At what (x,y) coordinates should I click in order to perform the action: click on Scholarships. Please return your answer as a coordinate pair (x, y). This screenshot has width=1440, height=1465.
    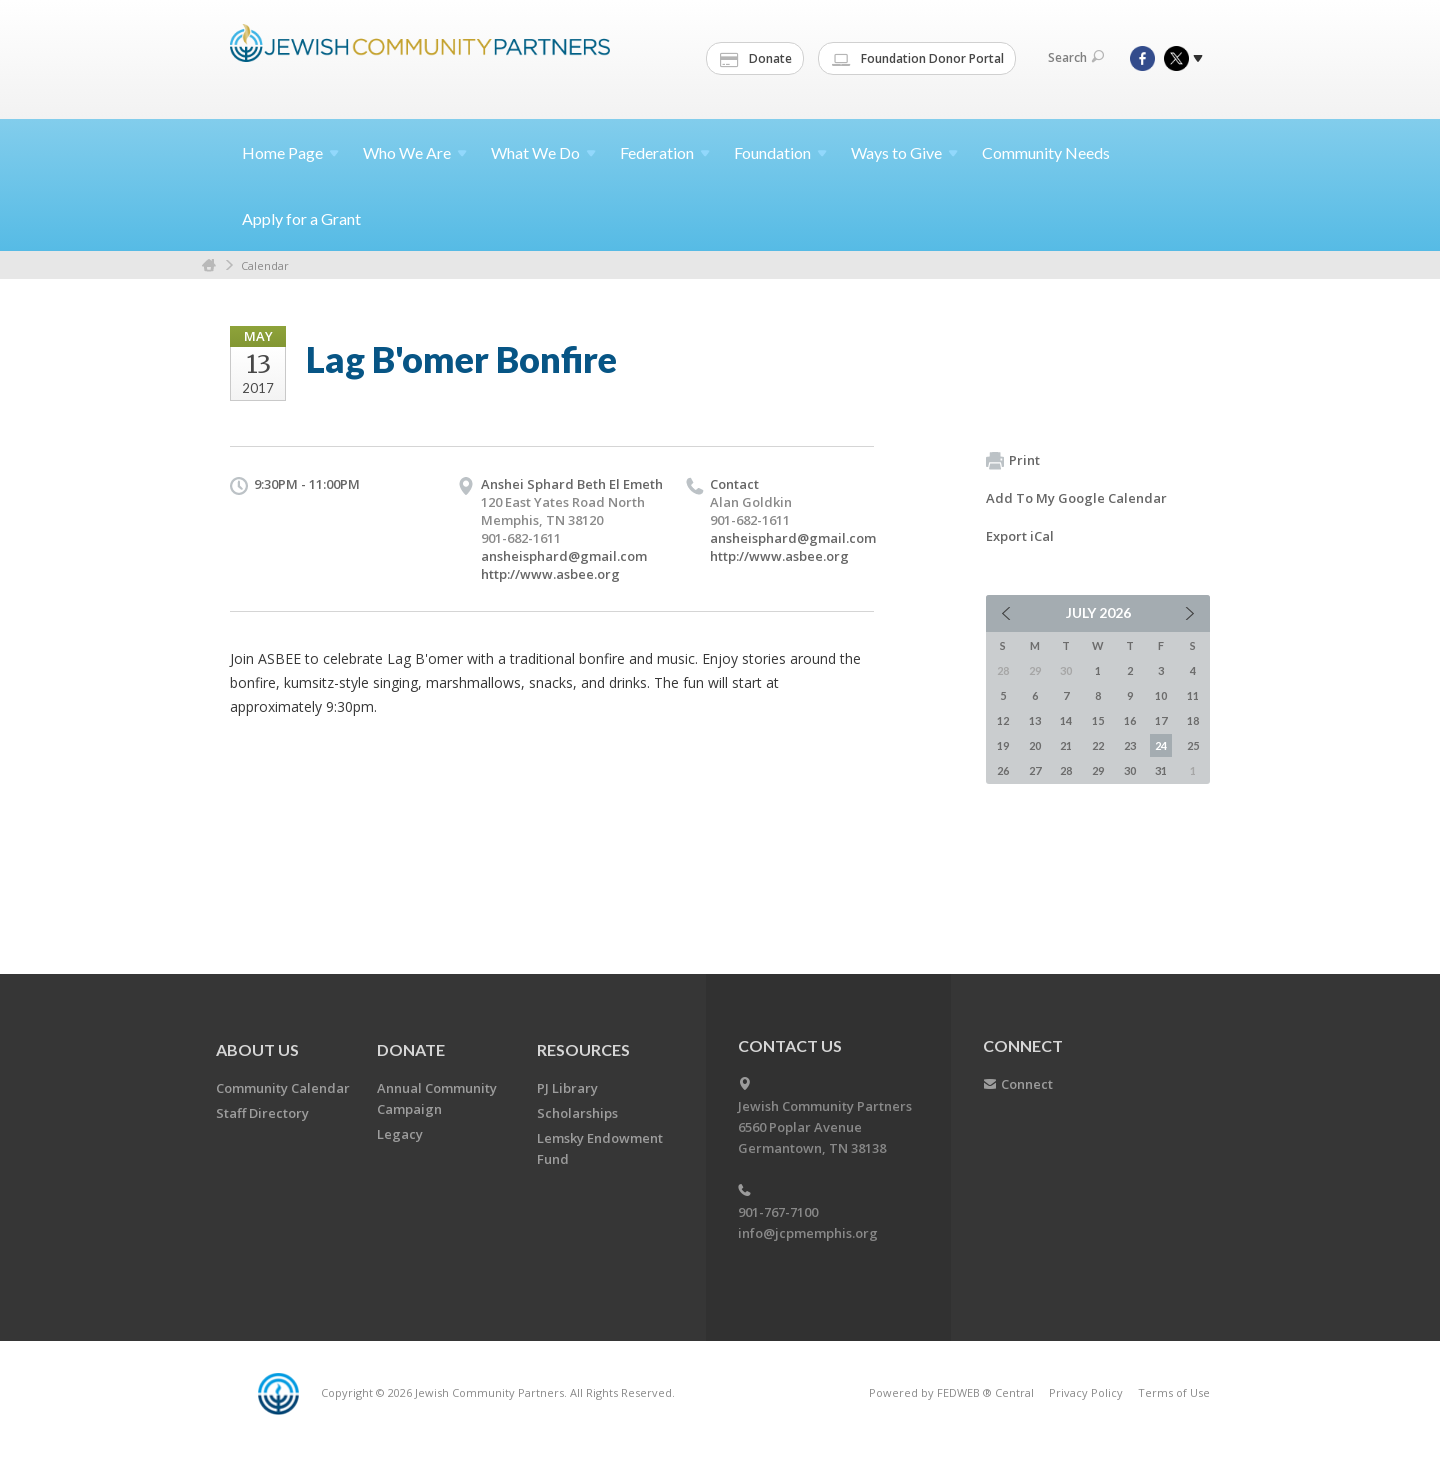
    Looking at the image, I should click on (577, 1113).